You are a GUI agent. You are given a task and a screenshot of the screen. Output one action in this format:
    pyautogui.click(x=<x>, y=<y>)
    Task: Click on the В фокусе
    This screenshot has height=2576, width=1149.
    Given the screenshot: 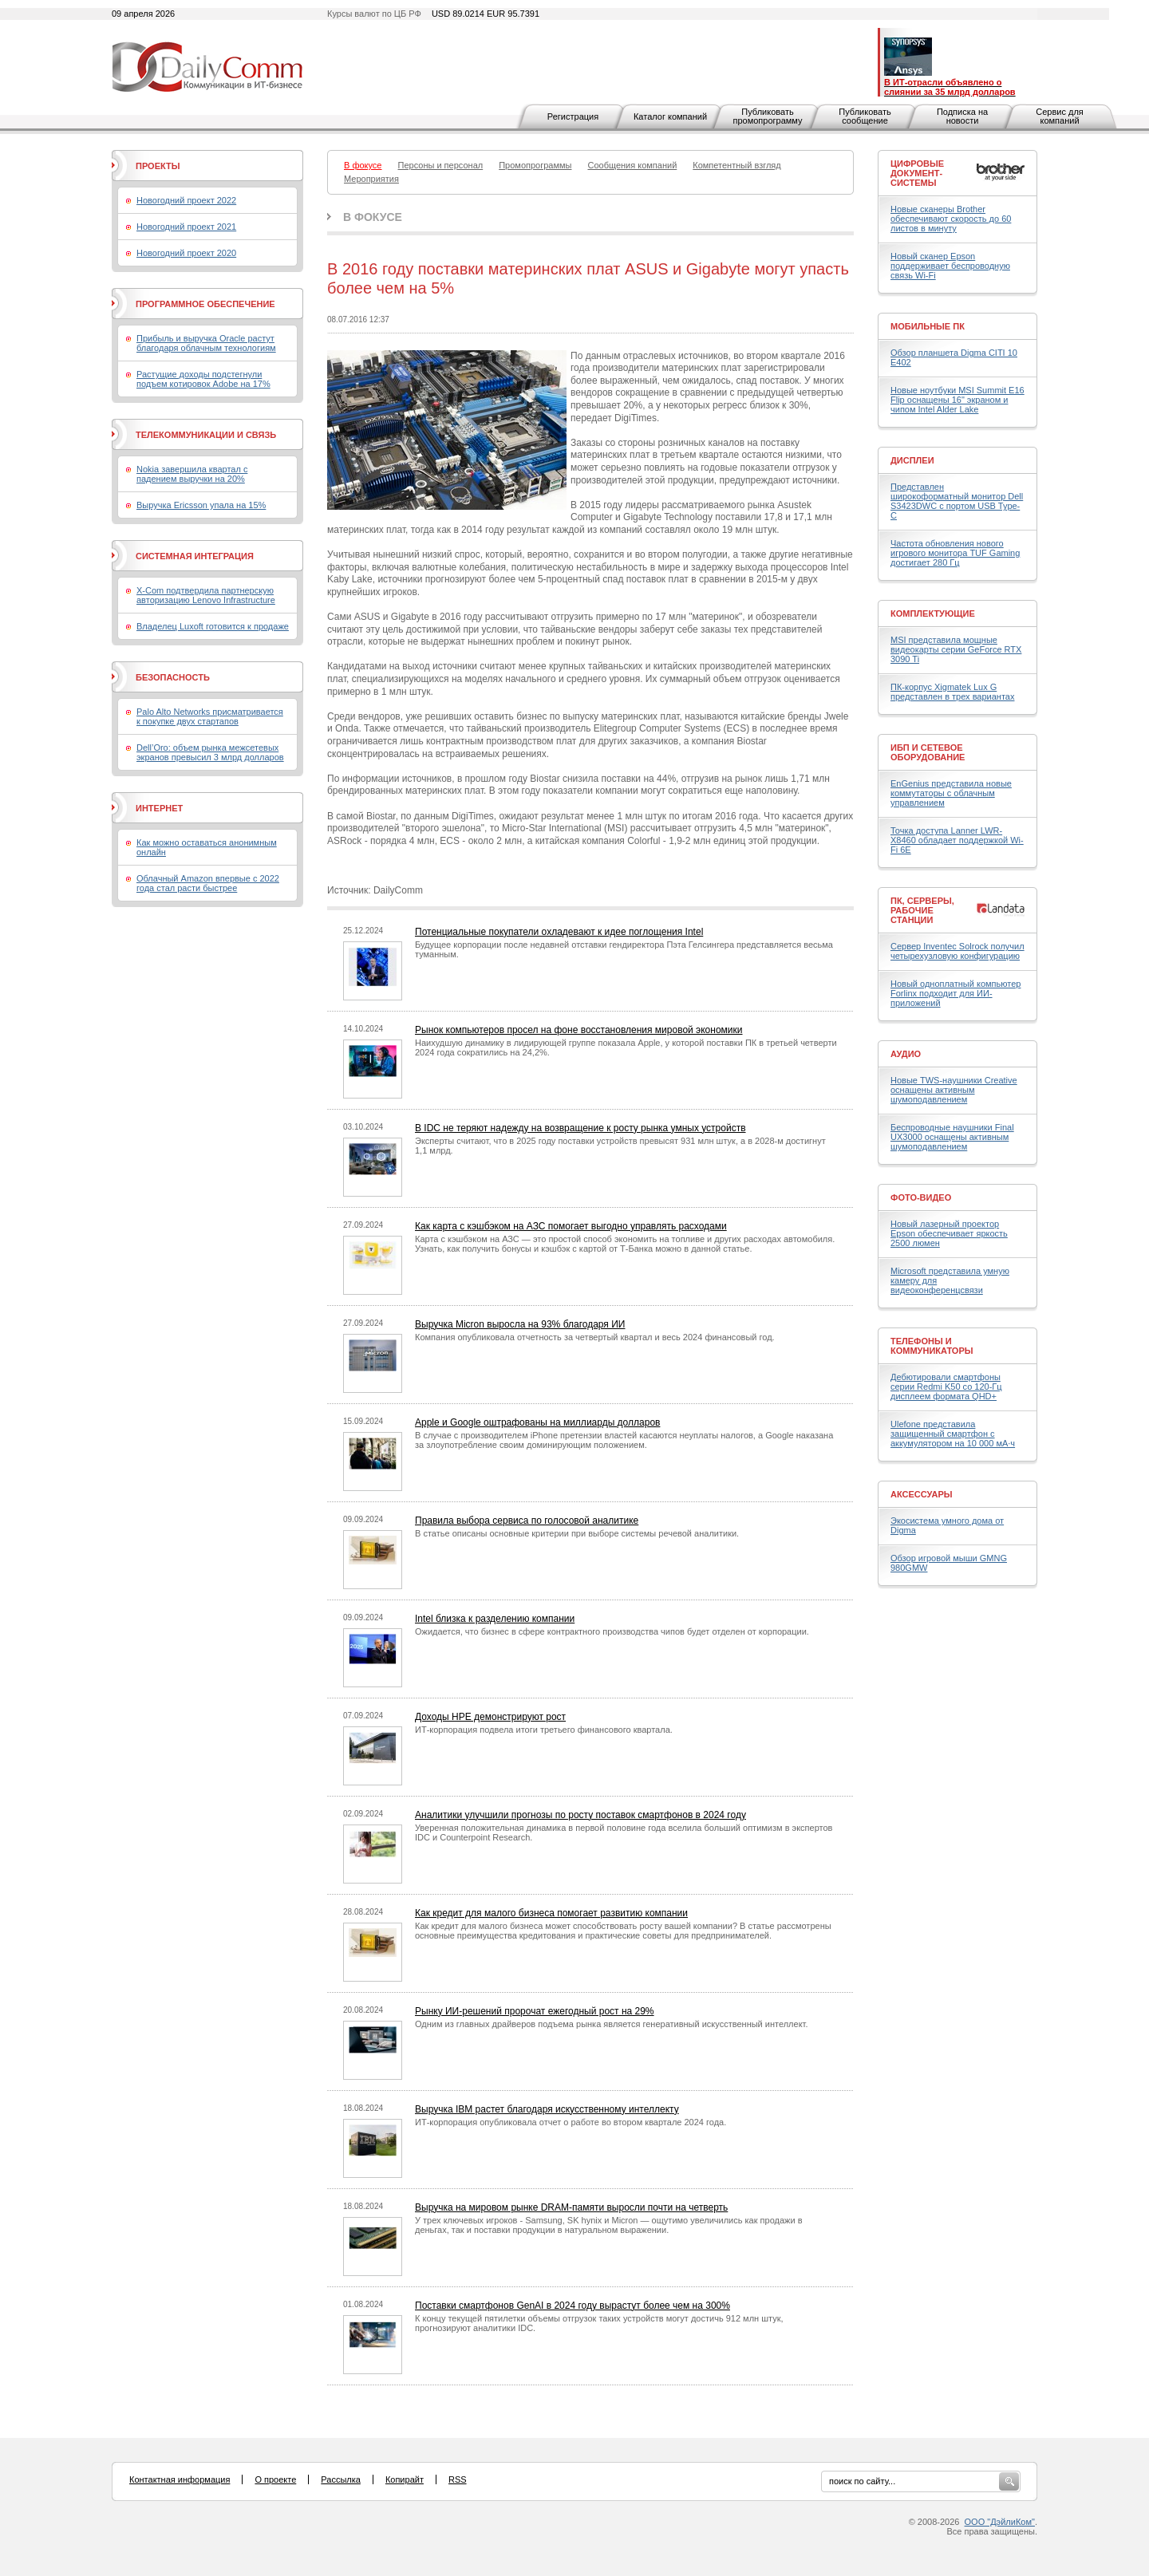 What is the action you would take?
    pyautogui.click(x=372, y=217)
    